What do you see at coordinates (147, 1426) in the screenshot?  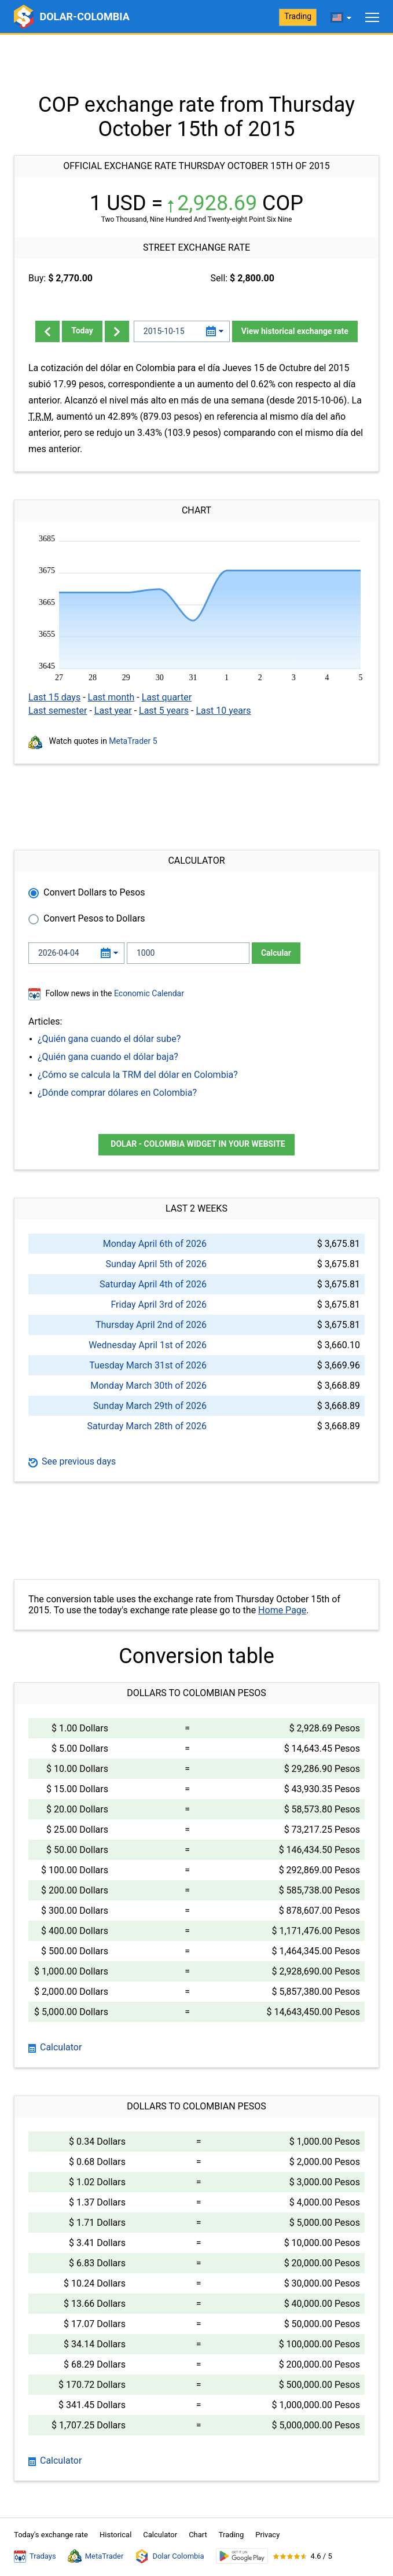 I see `Saturday March 28th of 2026` at bounding box center [147, 1426].